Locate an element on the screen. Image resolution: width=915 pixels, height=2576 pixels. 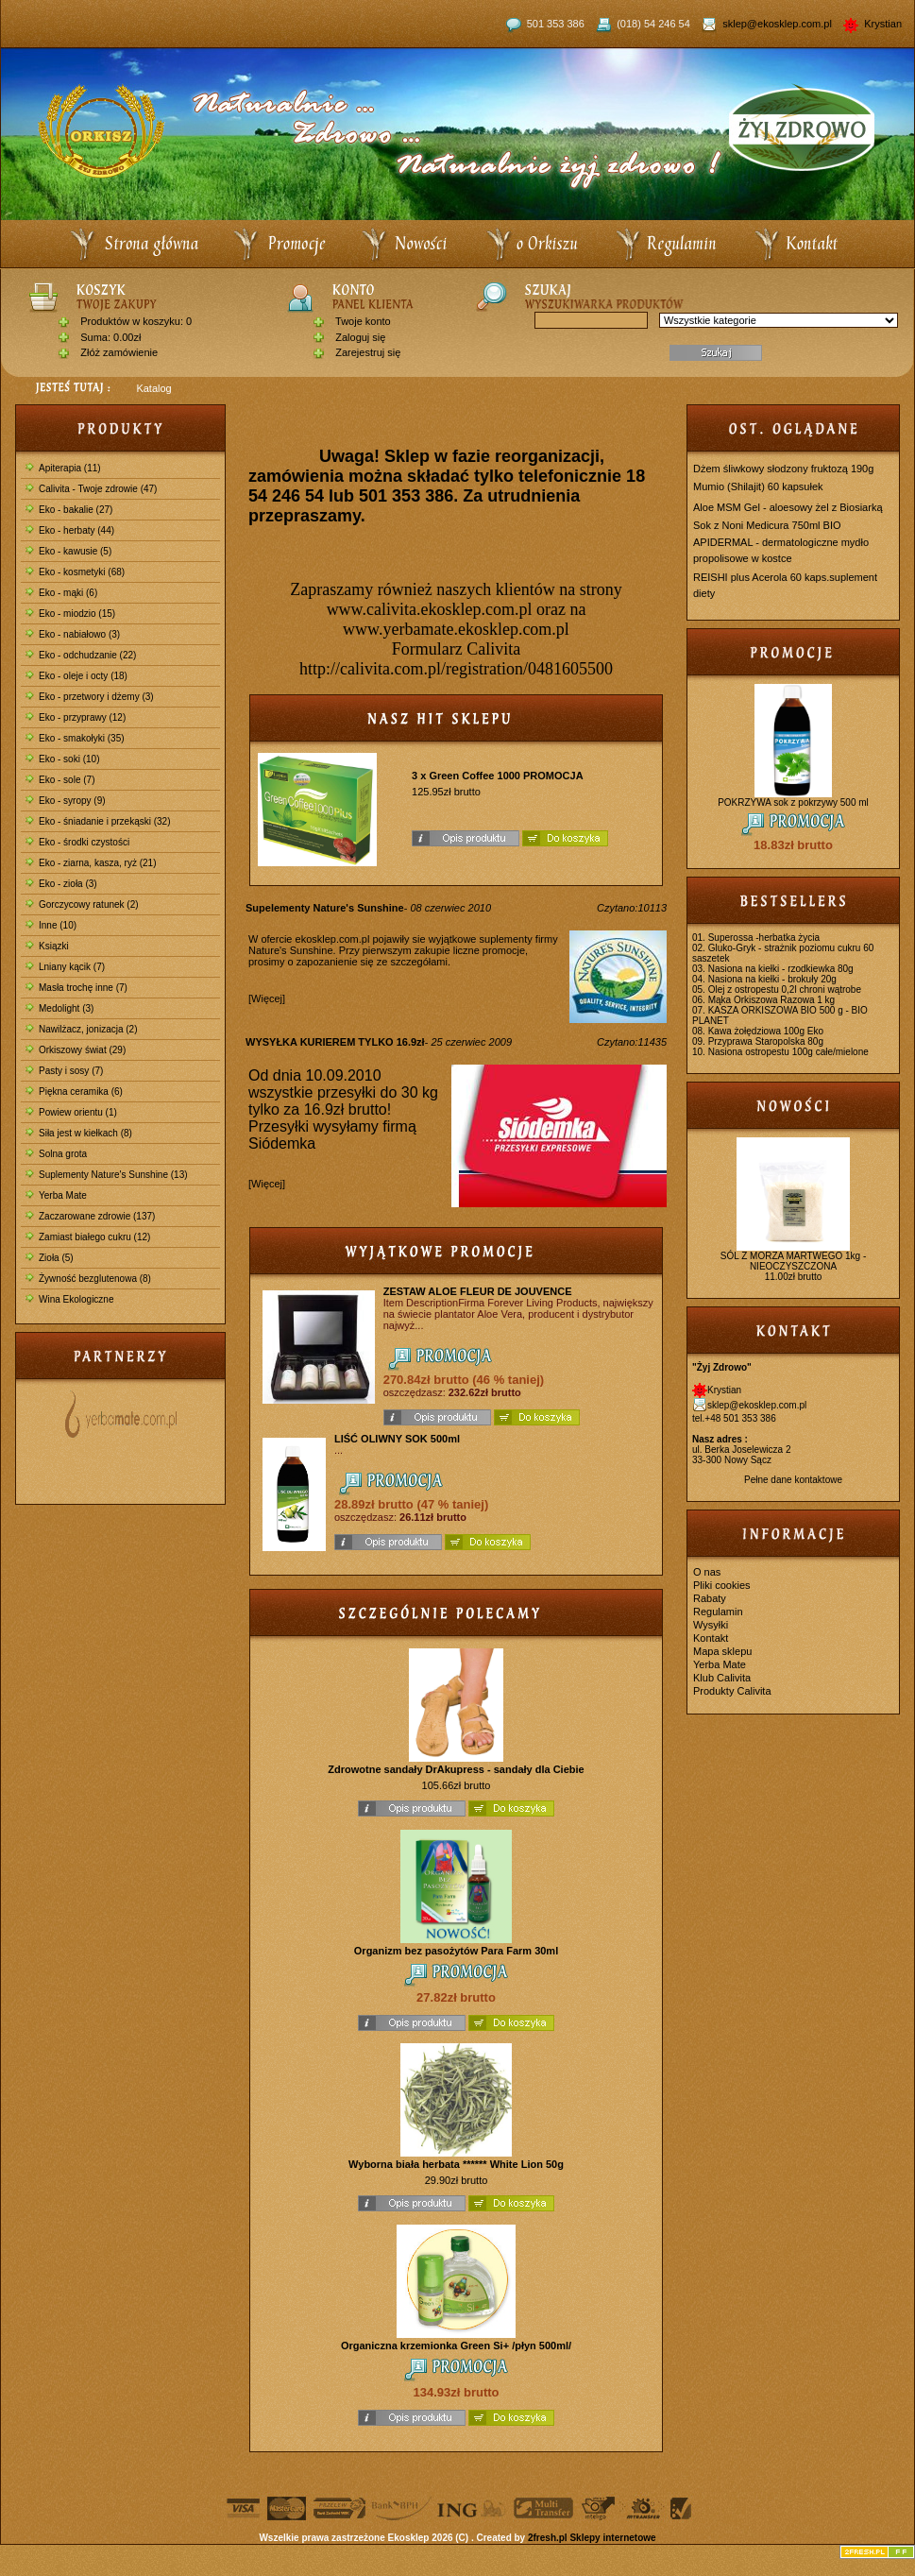
Eko - oleje i octy (18) is located at coordinates (76, 676).